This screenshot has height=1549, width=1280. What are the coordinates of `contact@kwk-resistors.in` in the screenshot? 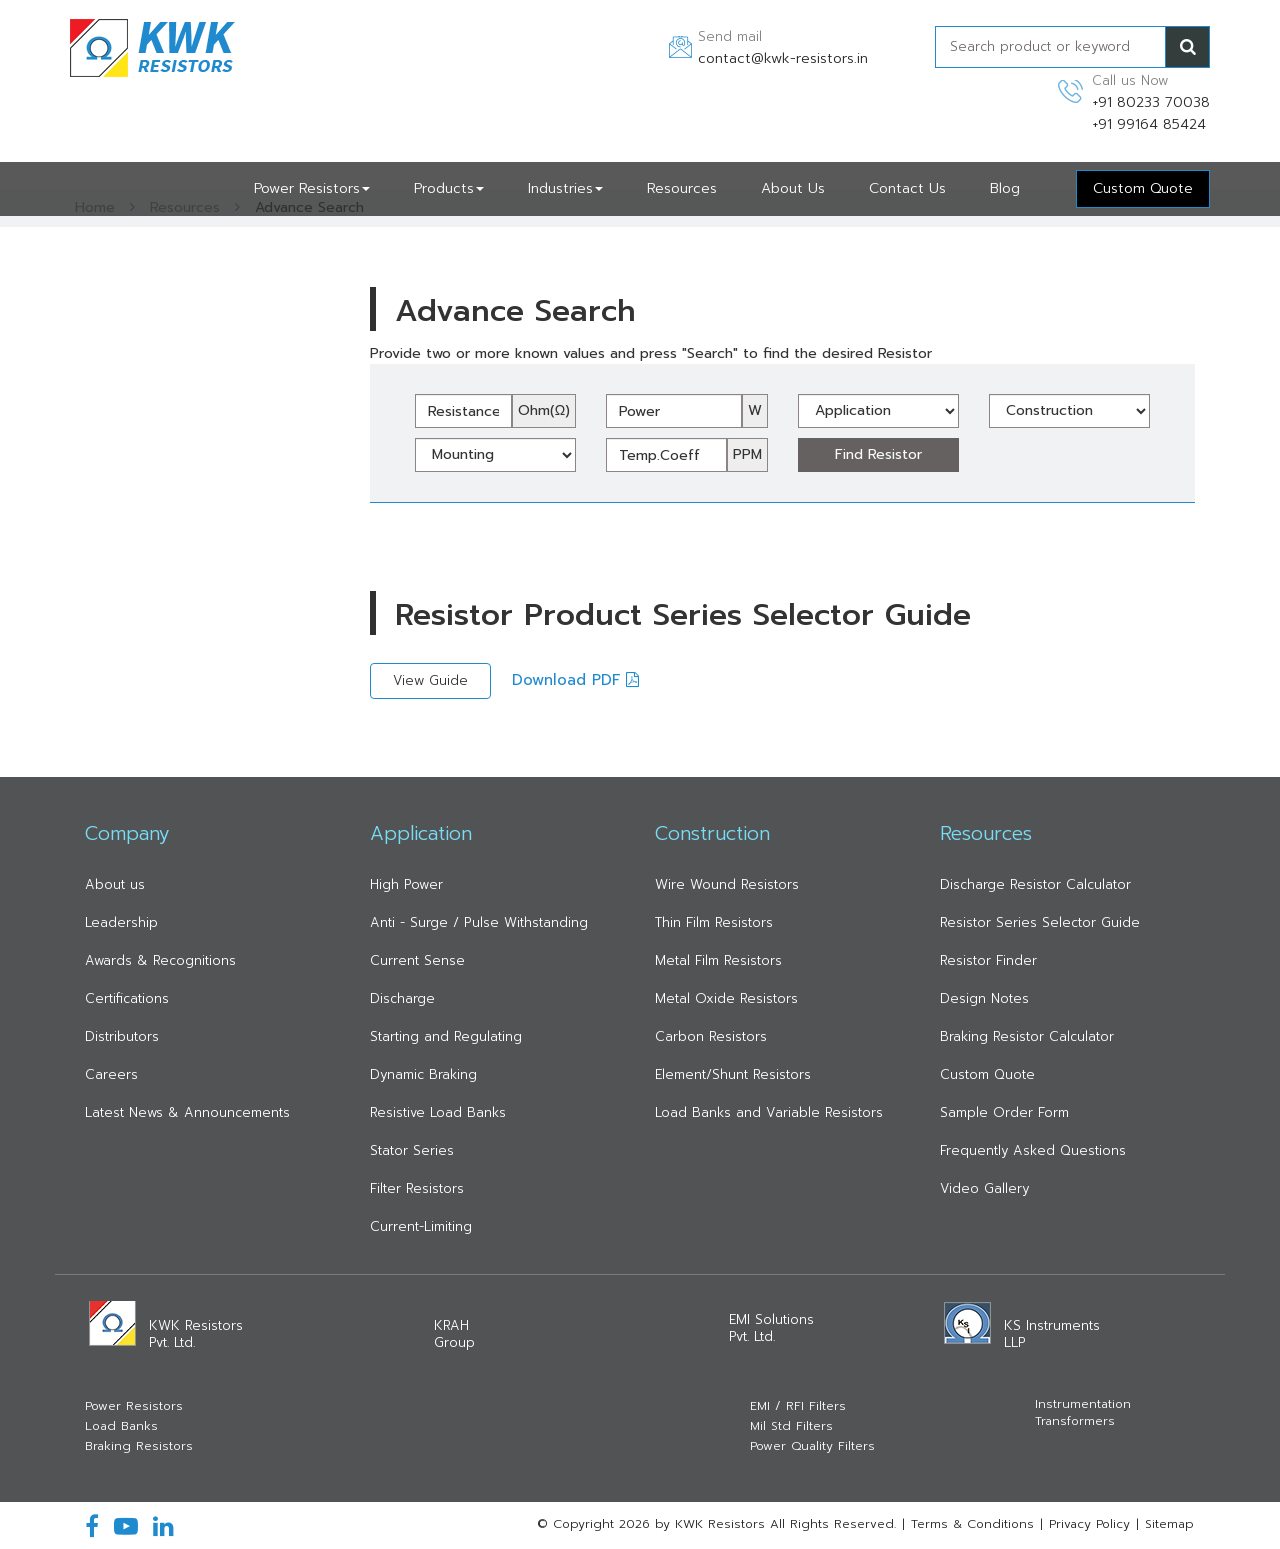 It's located at (783, 58).